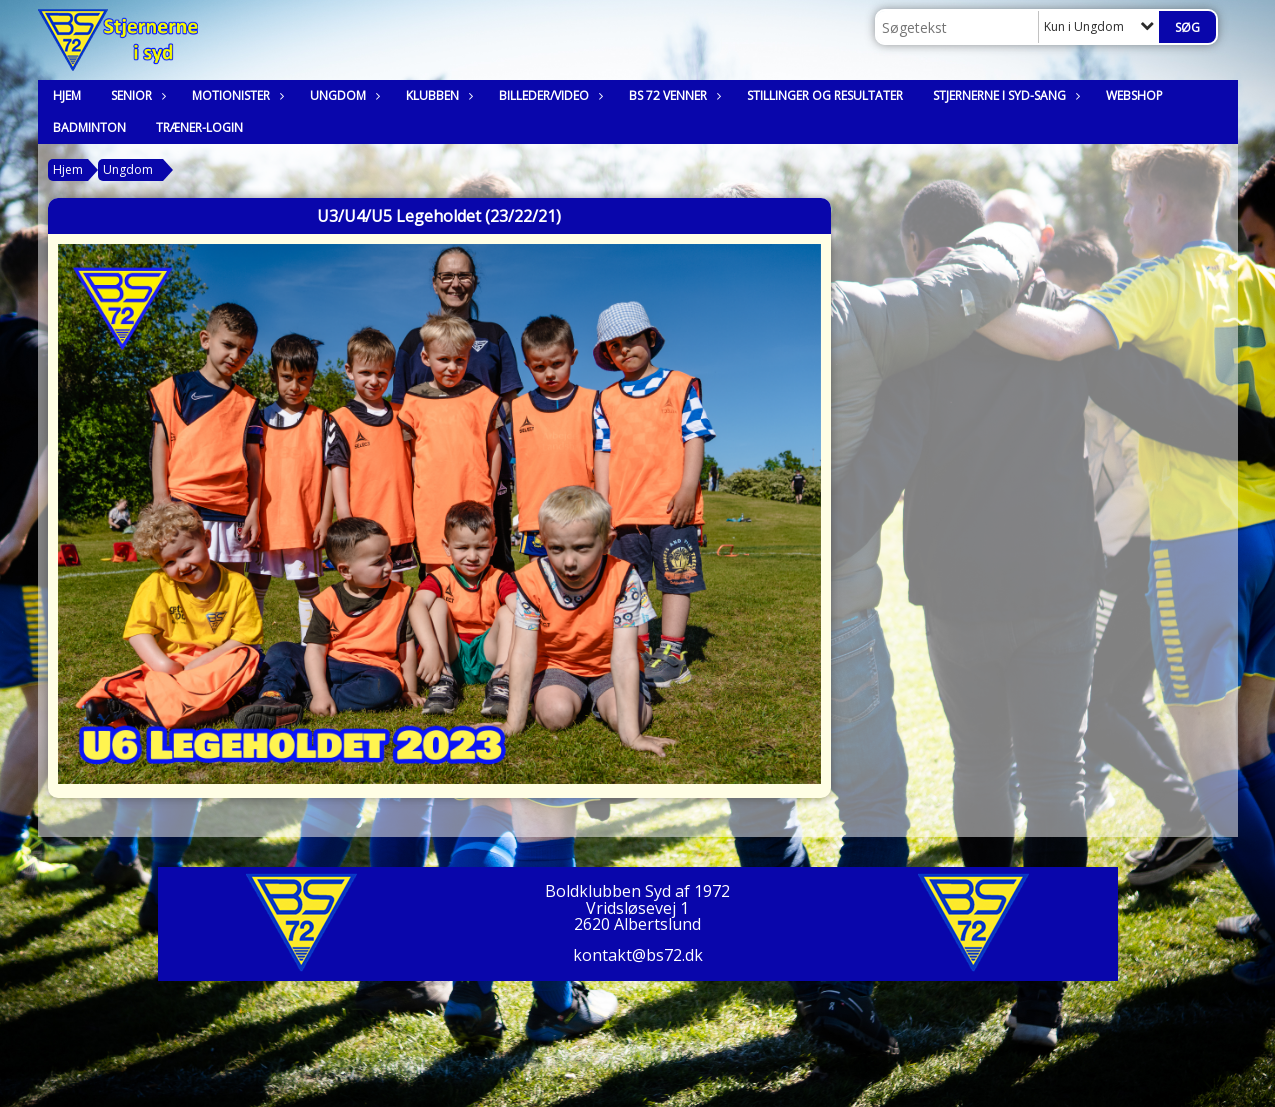 This screenshot has width=1275, height=1107. What do you see at coordinates (437, 95) in the screenshot?
I see `Klubben` at bounding box center [437, 95].